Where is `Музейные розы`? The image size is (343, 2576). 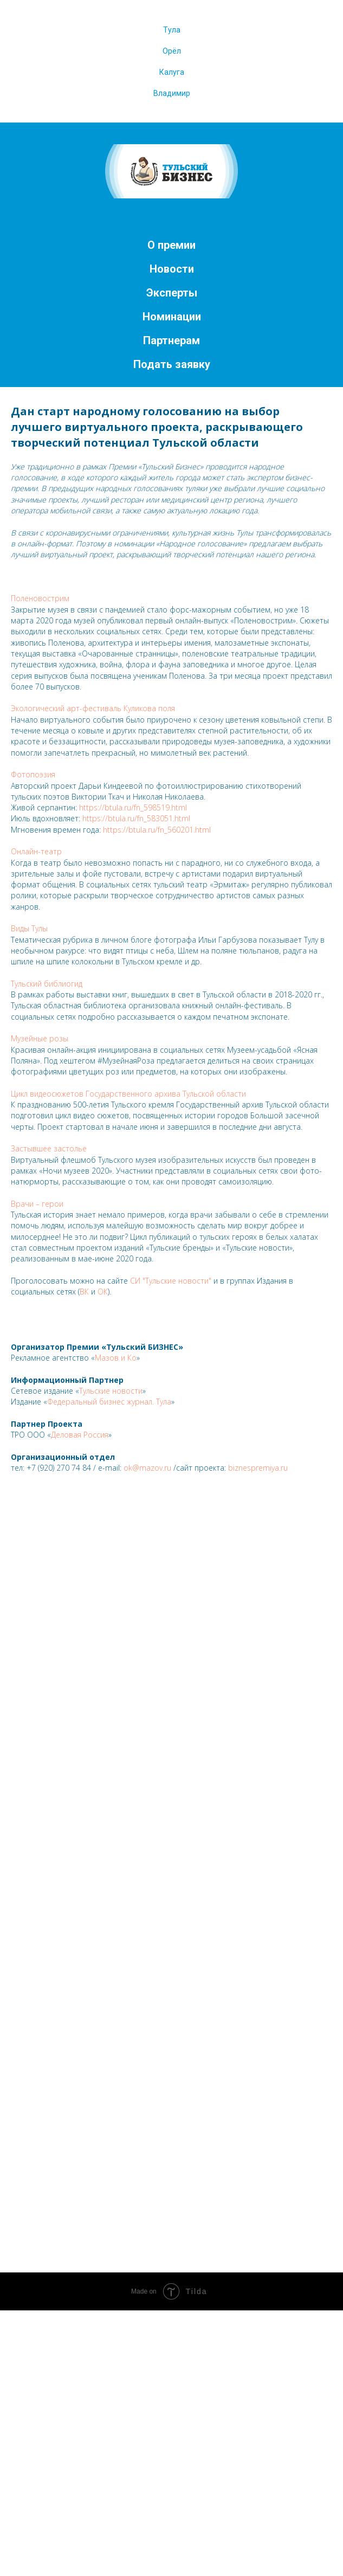 Музейные розы is located at coordinates (39, 1038).